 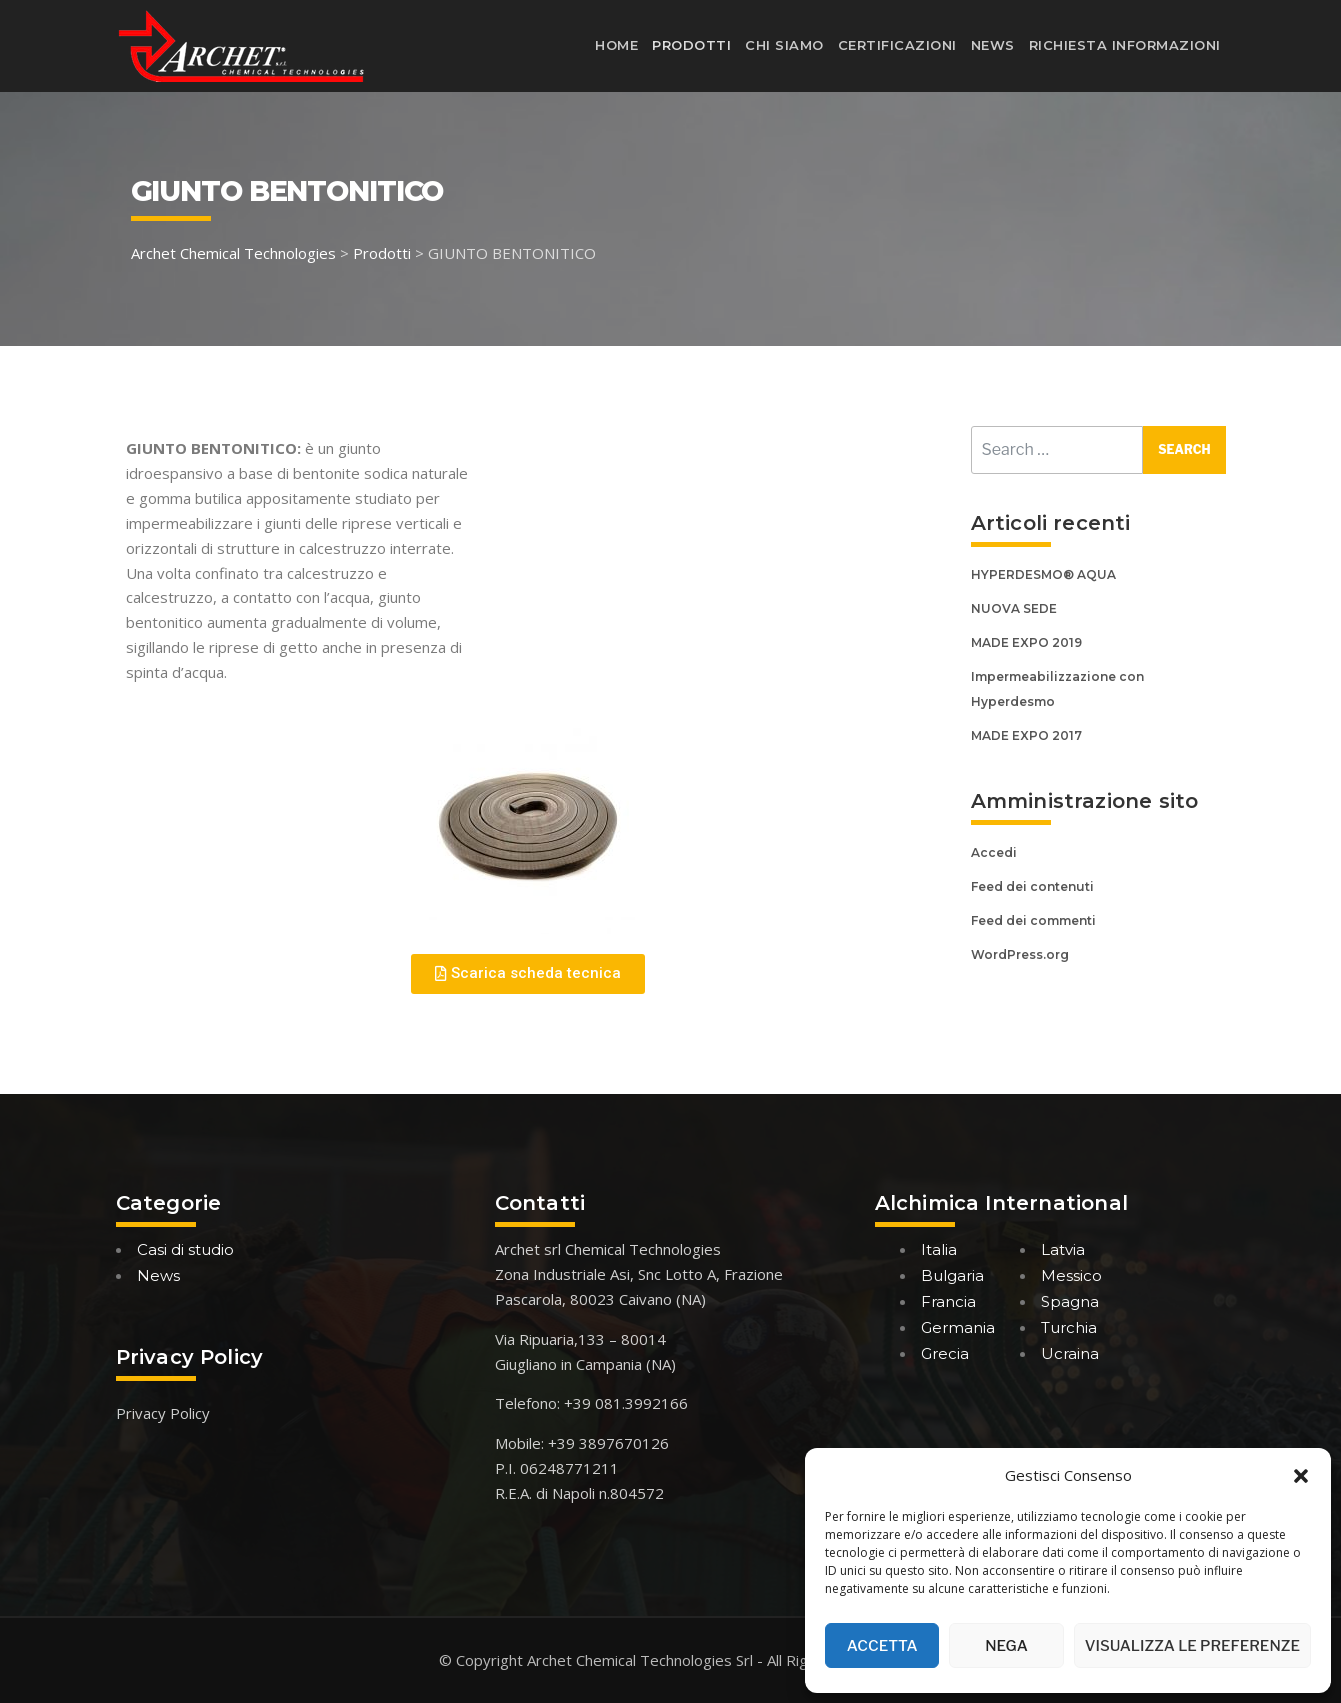 I want to click on Accedi, so click(x=994, y=852).